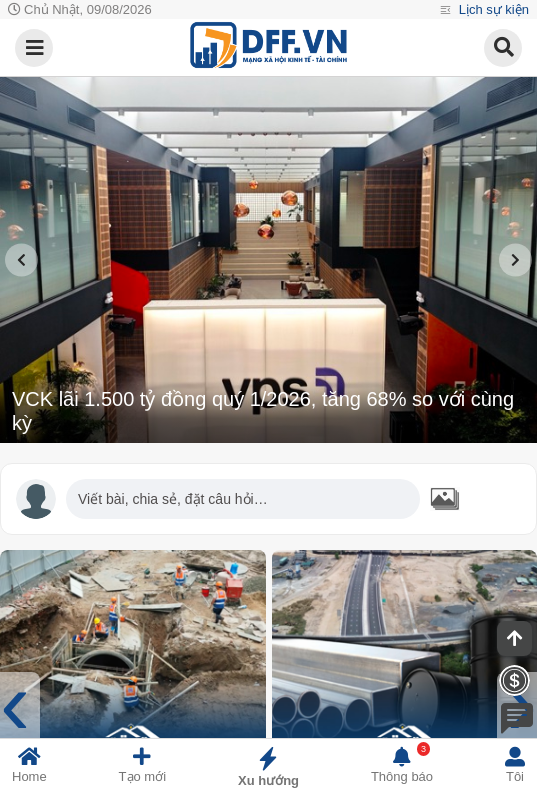  What do you see at coordinates (492, 9) in the screenshot?
I see `Lịch sự kiện` at bounding box center [492, 9].